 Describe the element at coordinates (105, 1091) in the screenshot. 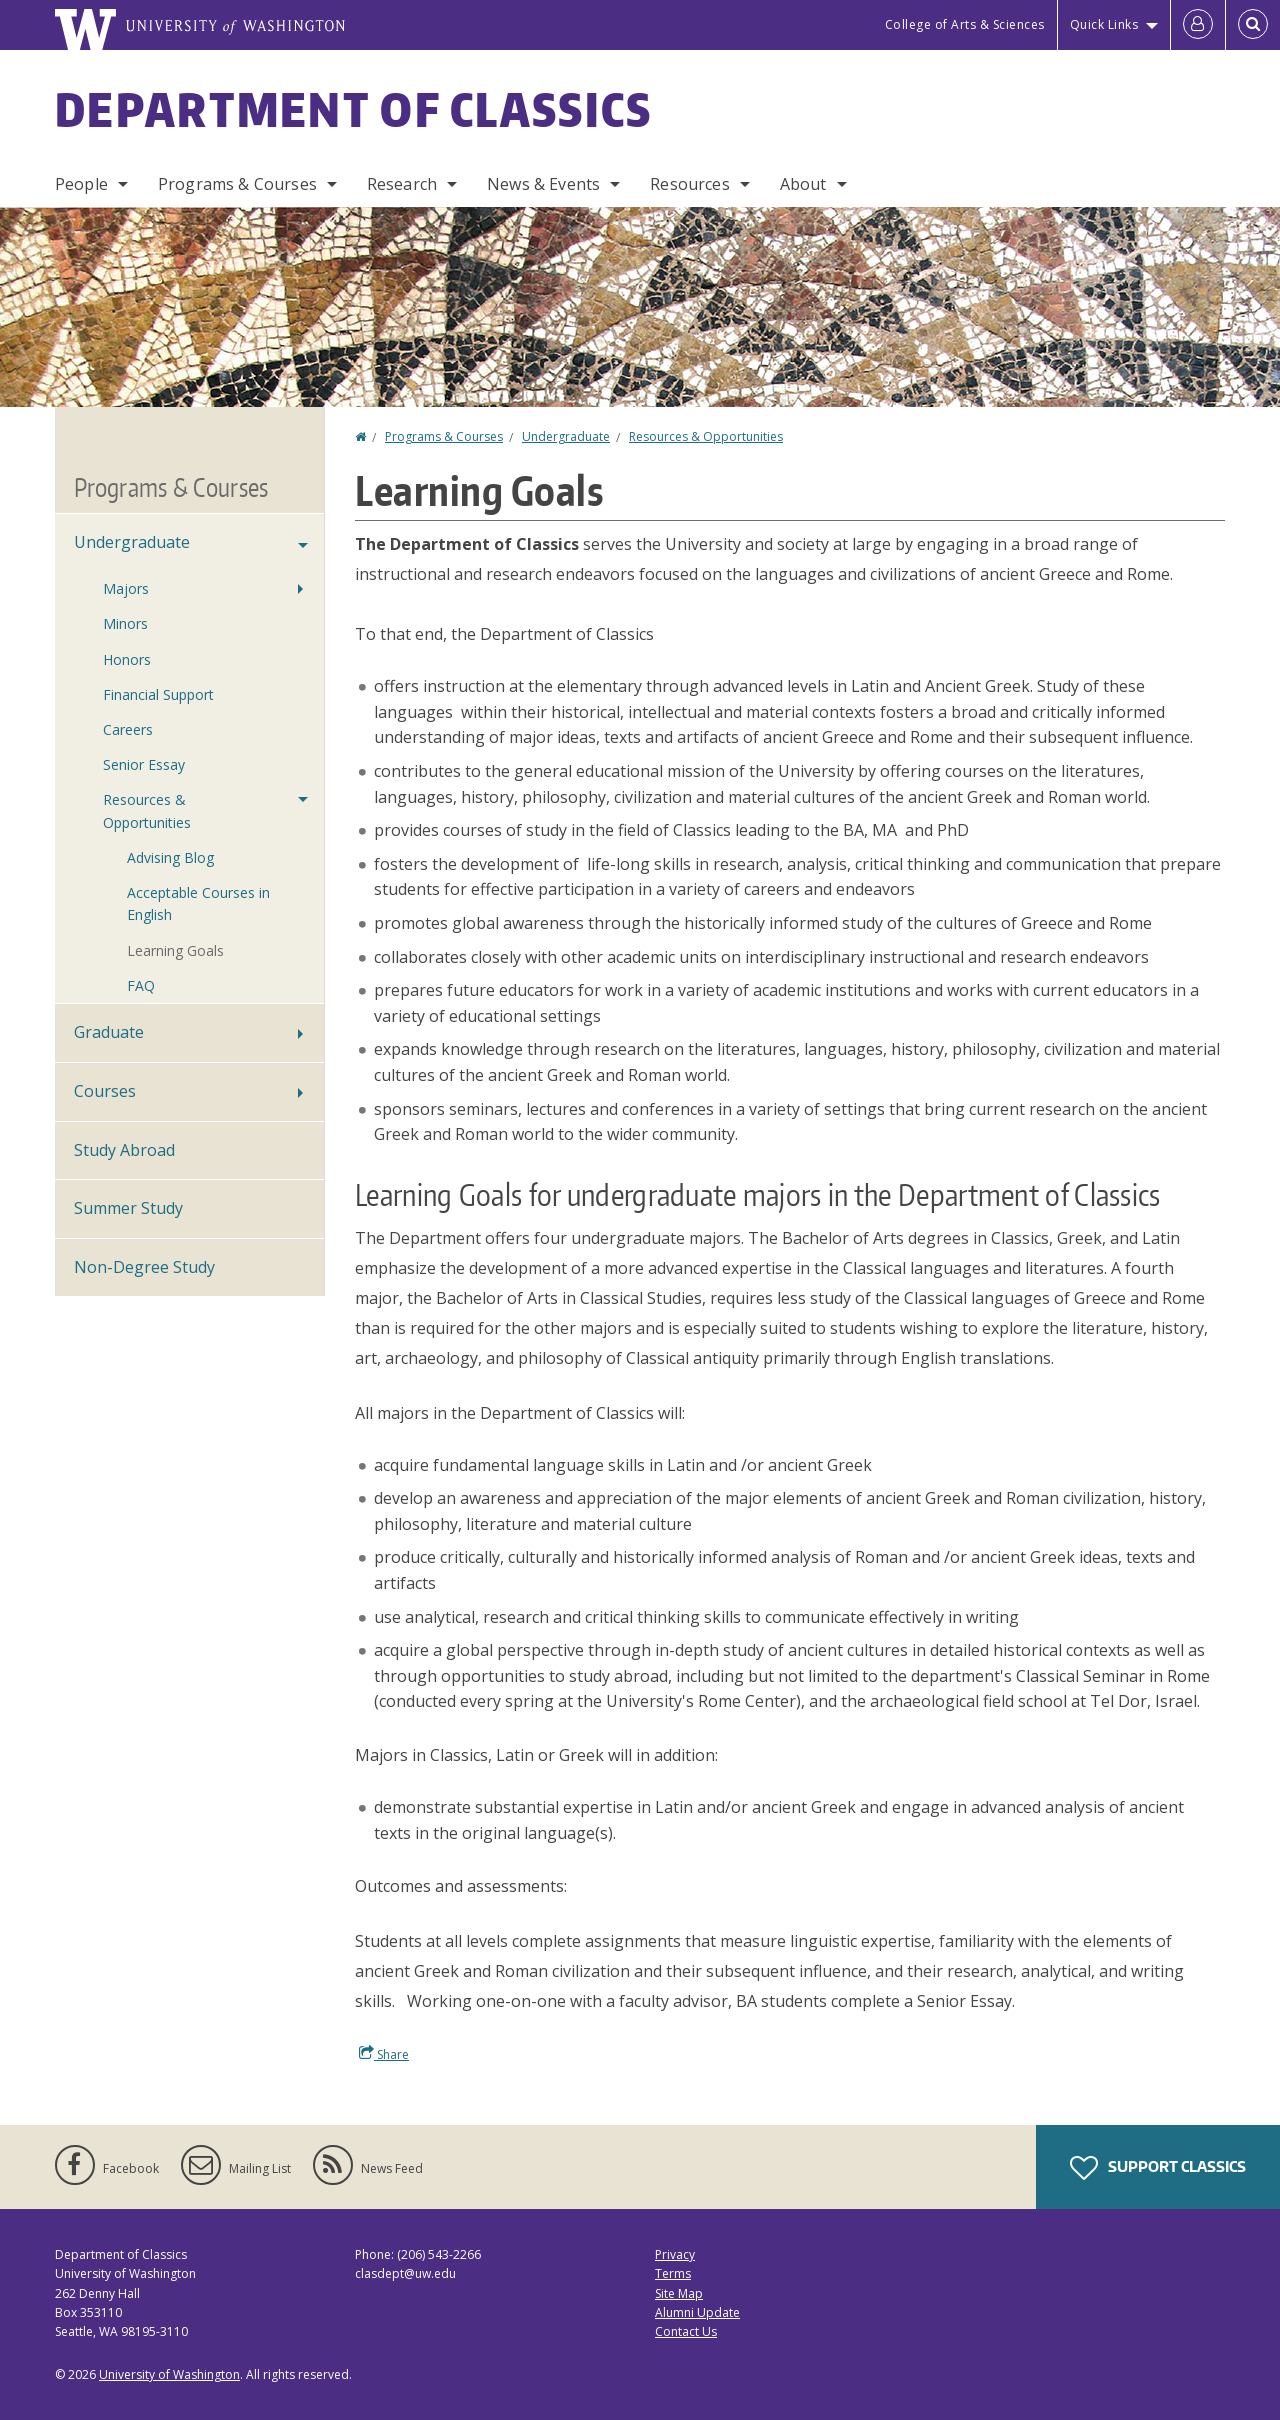

I see `Courses` at that location.